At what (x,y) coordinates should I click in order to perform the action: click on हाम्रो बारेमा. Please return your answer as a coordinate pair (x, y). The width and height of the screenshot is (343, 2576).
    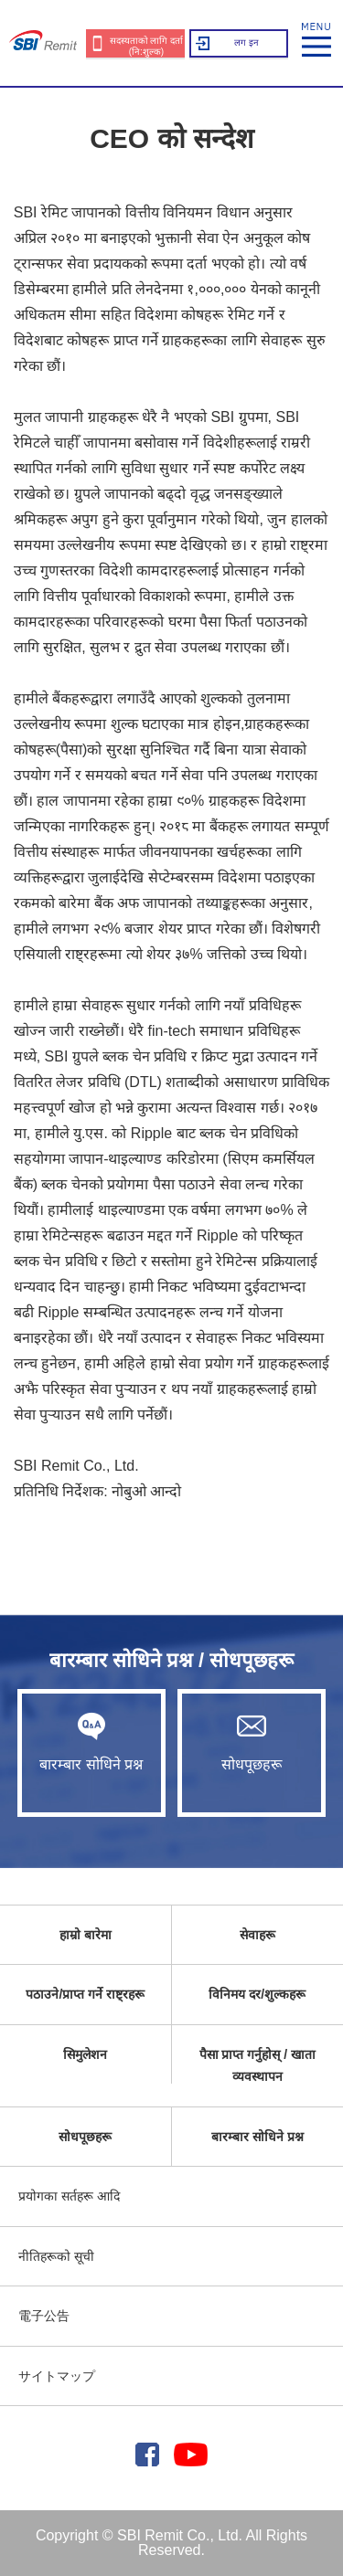
    Looking at the image, I should click on (85, 1934).